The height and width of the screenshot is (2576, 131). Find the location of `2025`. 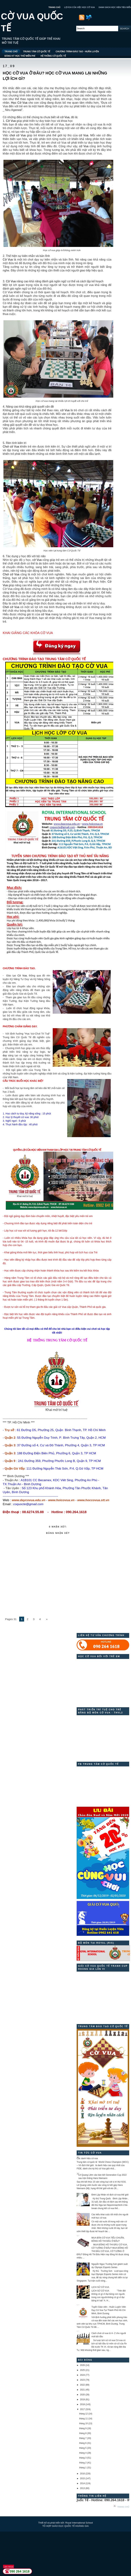

2025 is located at coordinates (82, 2370).